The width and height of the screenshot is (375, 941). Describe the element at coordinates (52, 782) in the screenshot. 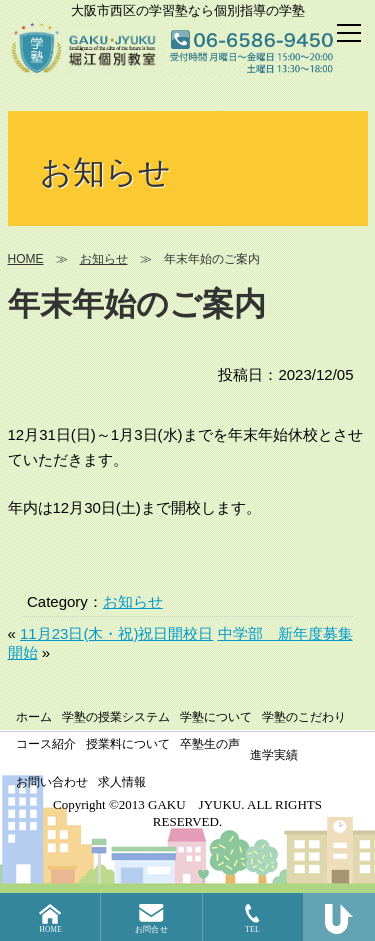

I see `お問い合わせ` at that location.